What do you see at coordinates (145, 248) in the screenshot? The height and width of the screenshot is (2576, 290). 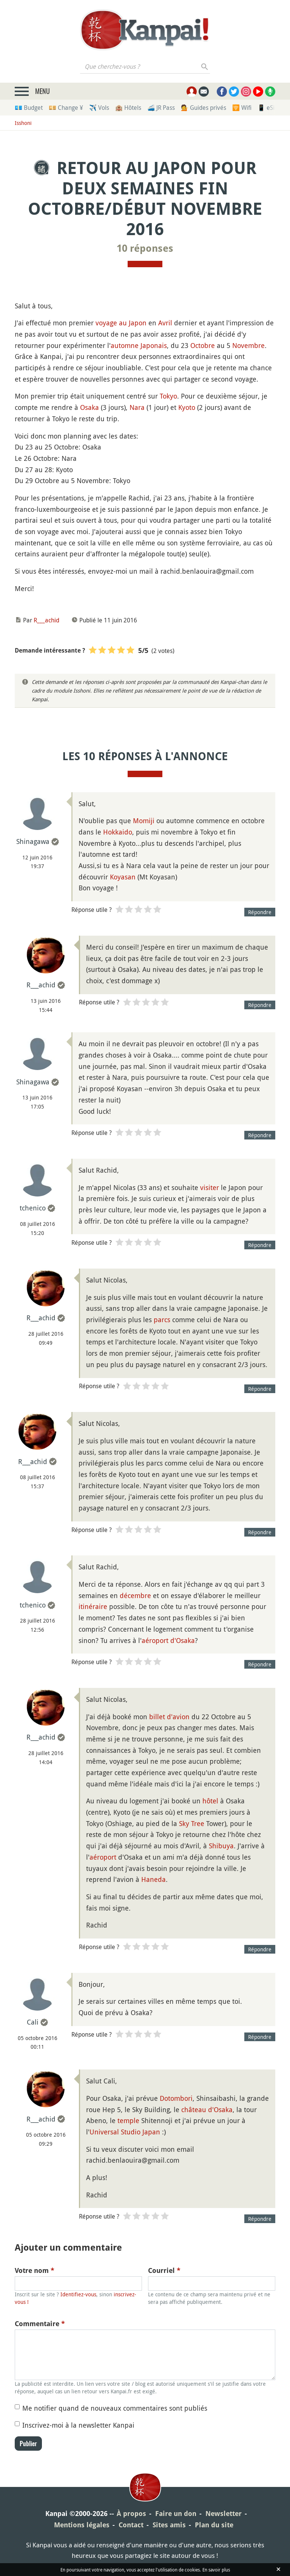 I see `10 réponses` at bounding box center [145, 248].